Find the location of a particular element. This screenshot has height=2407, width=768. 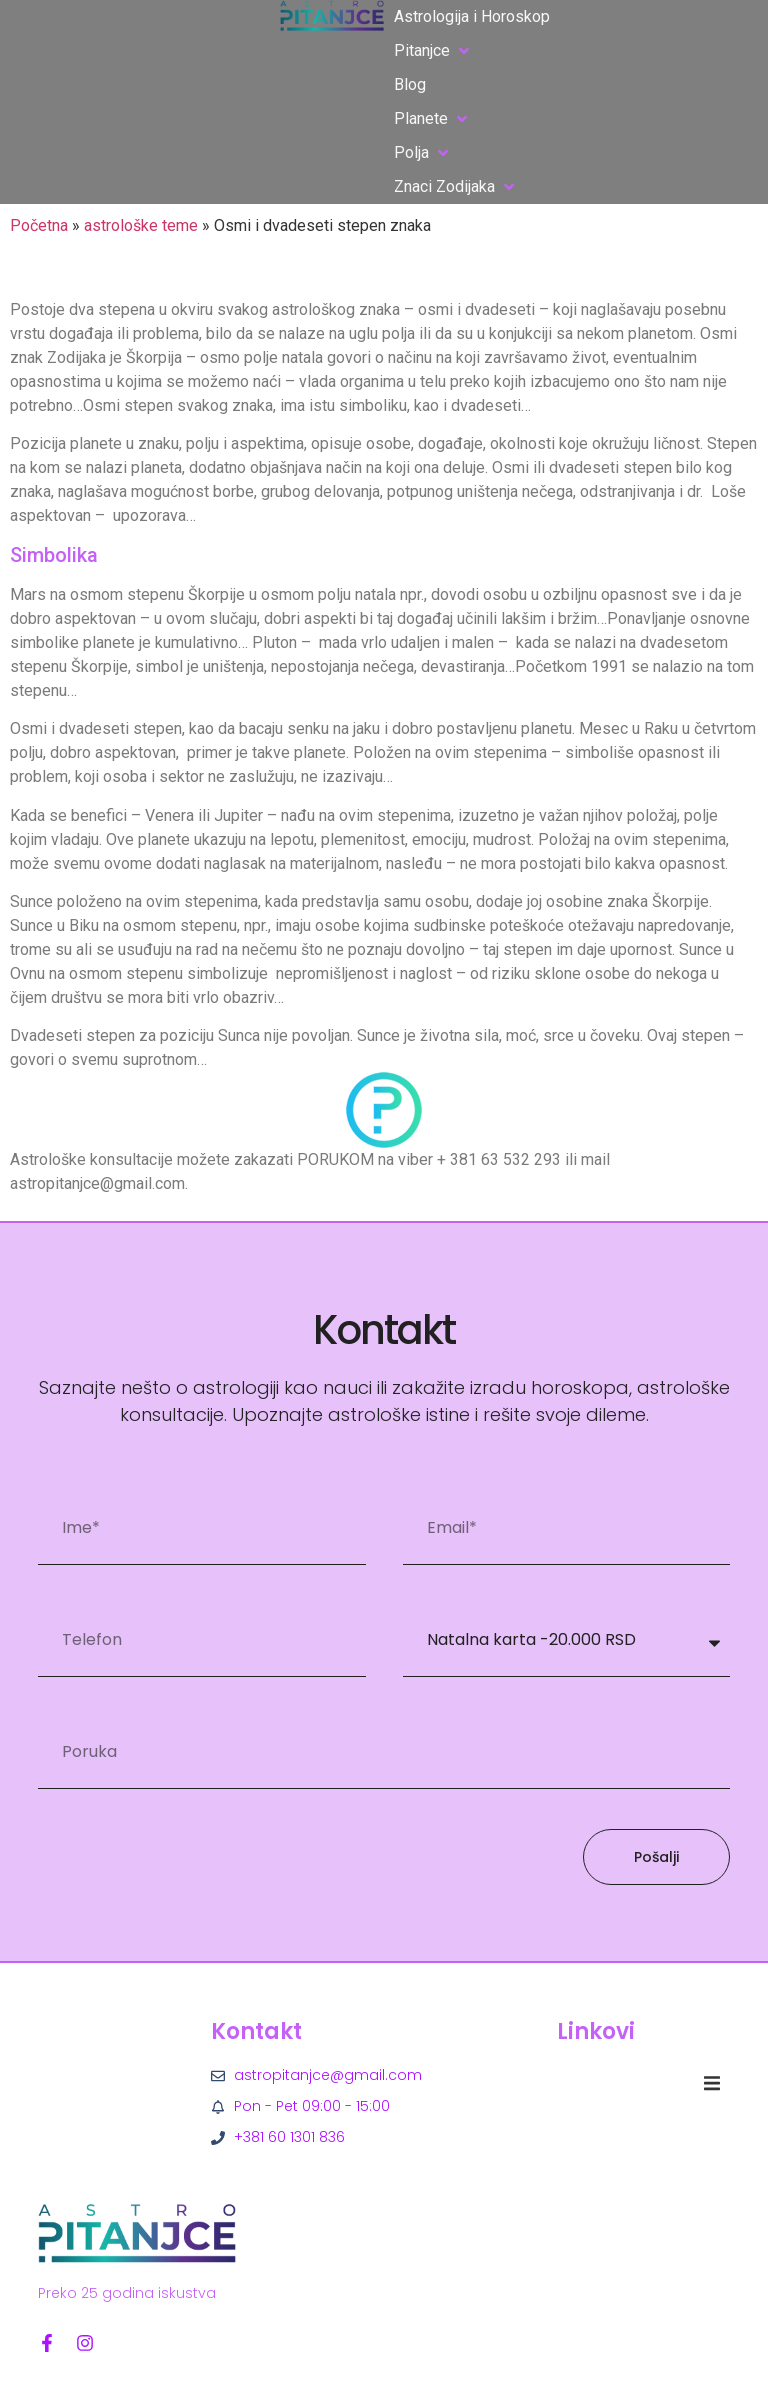

[button] is located at coordinates (433, 51).